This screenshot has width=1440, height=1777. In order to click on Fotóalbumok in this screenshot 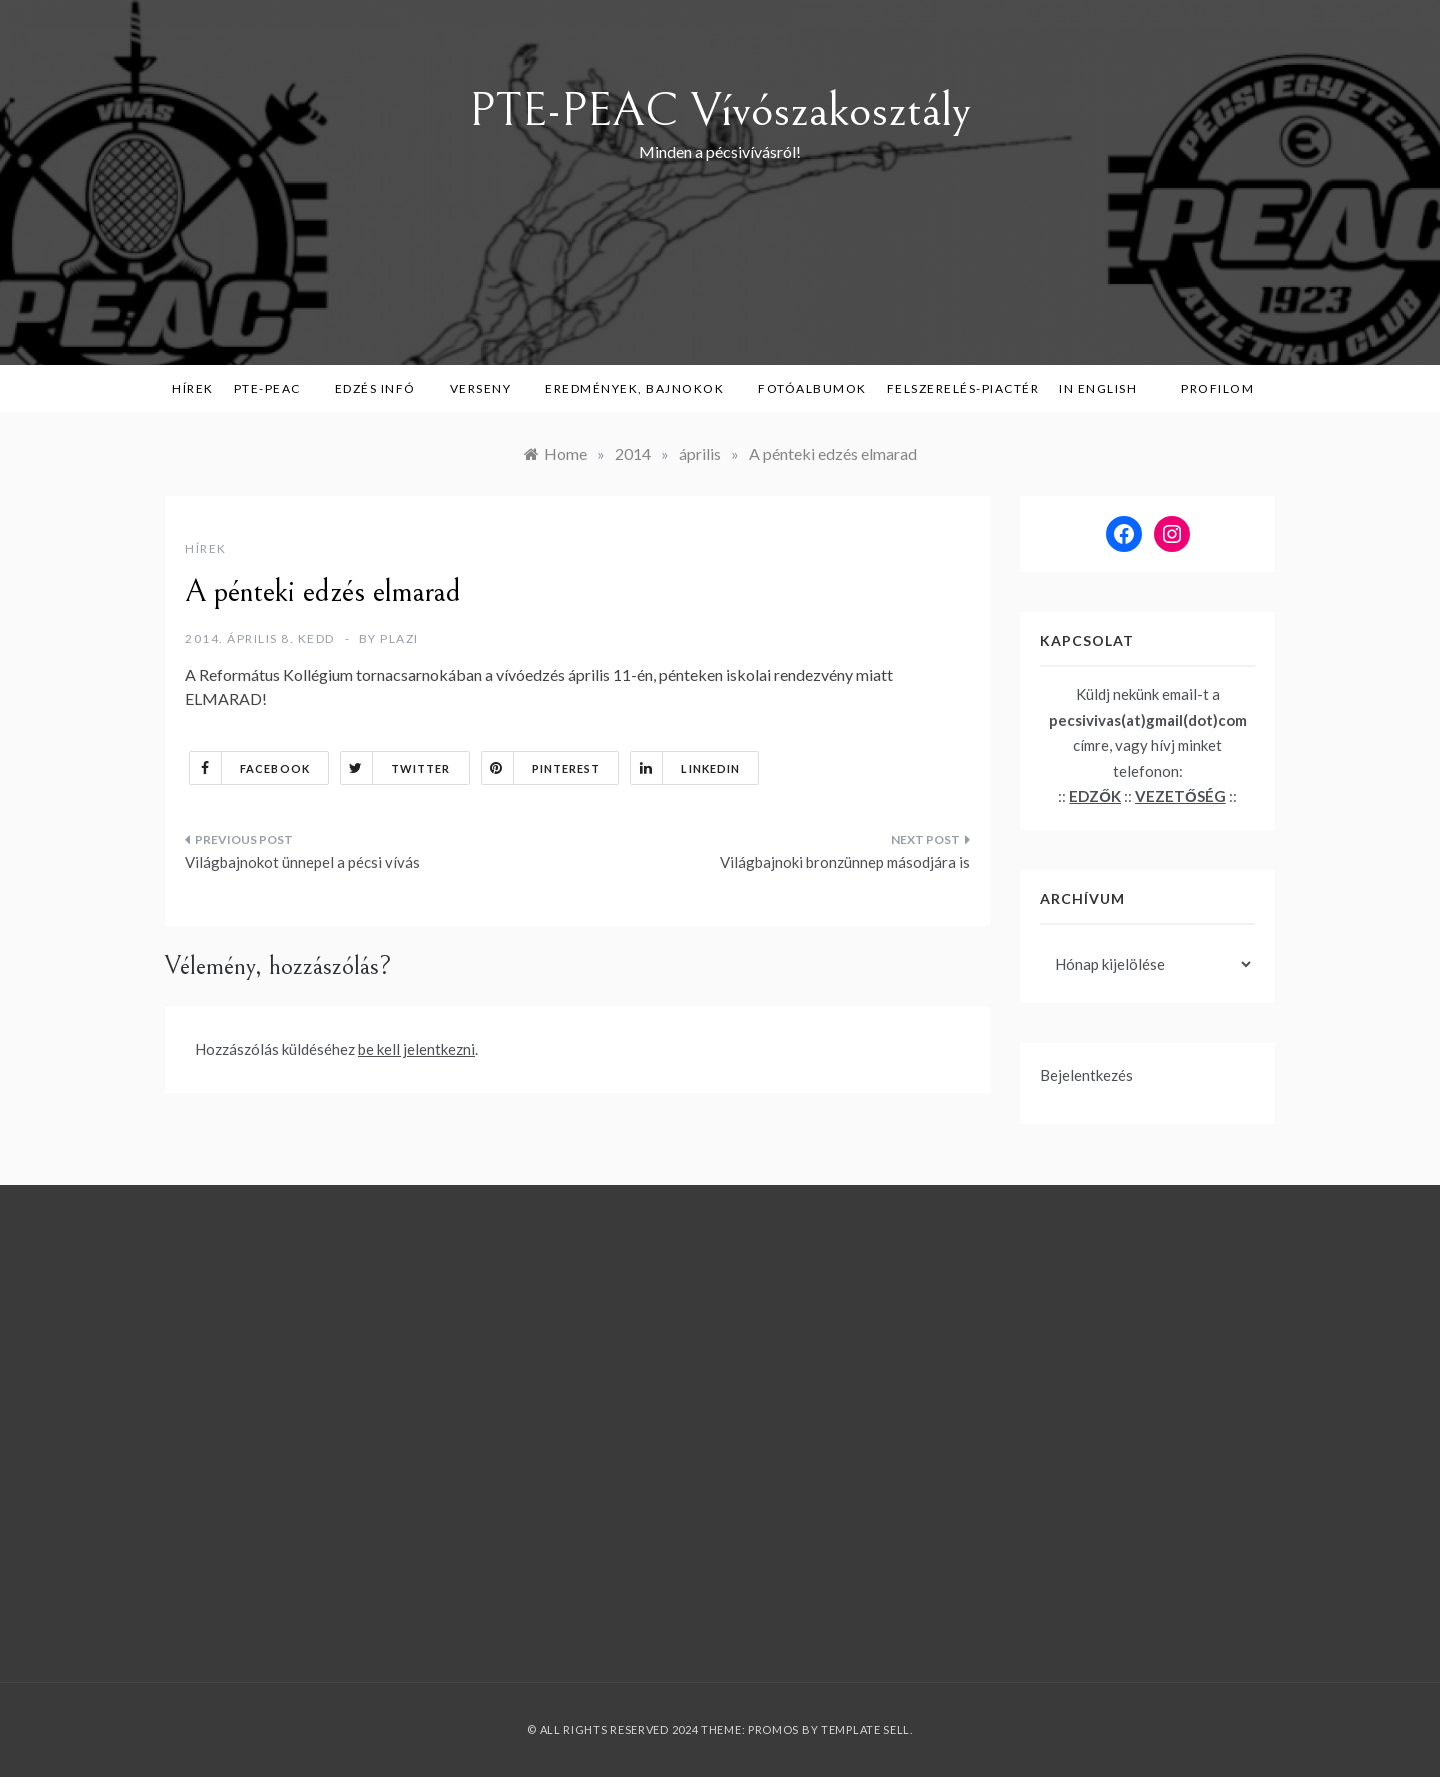, I will do `click(812, 388)`.